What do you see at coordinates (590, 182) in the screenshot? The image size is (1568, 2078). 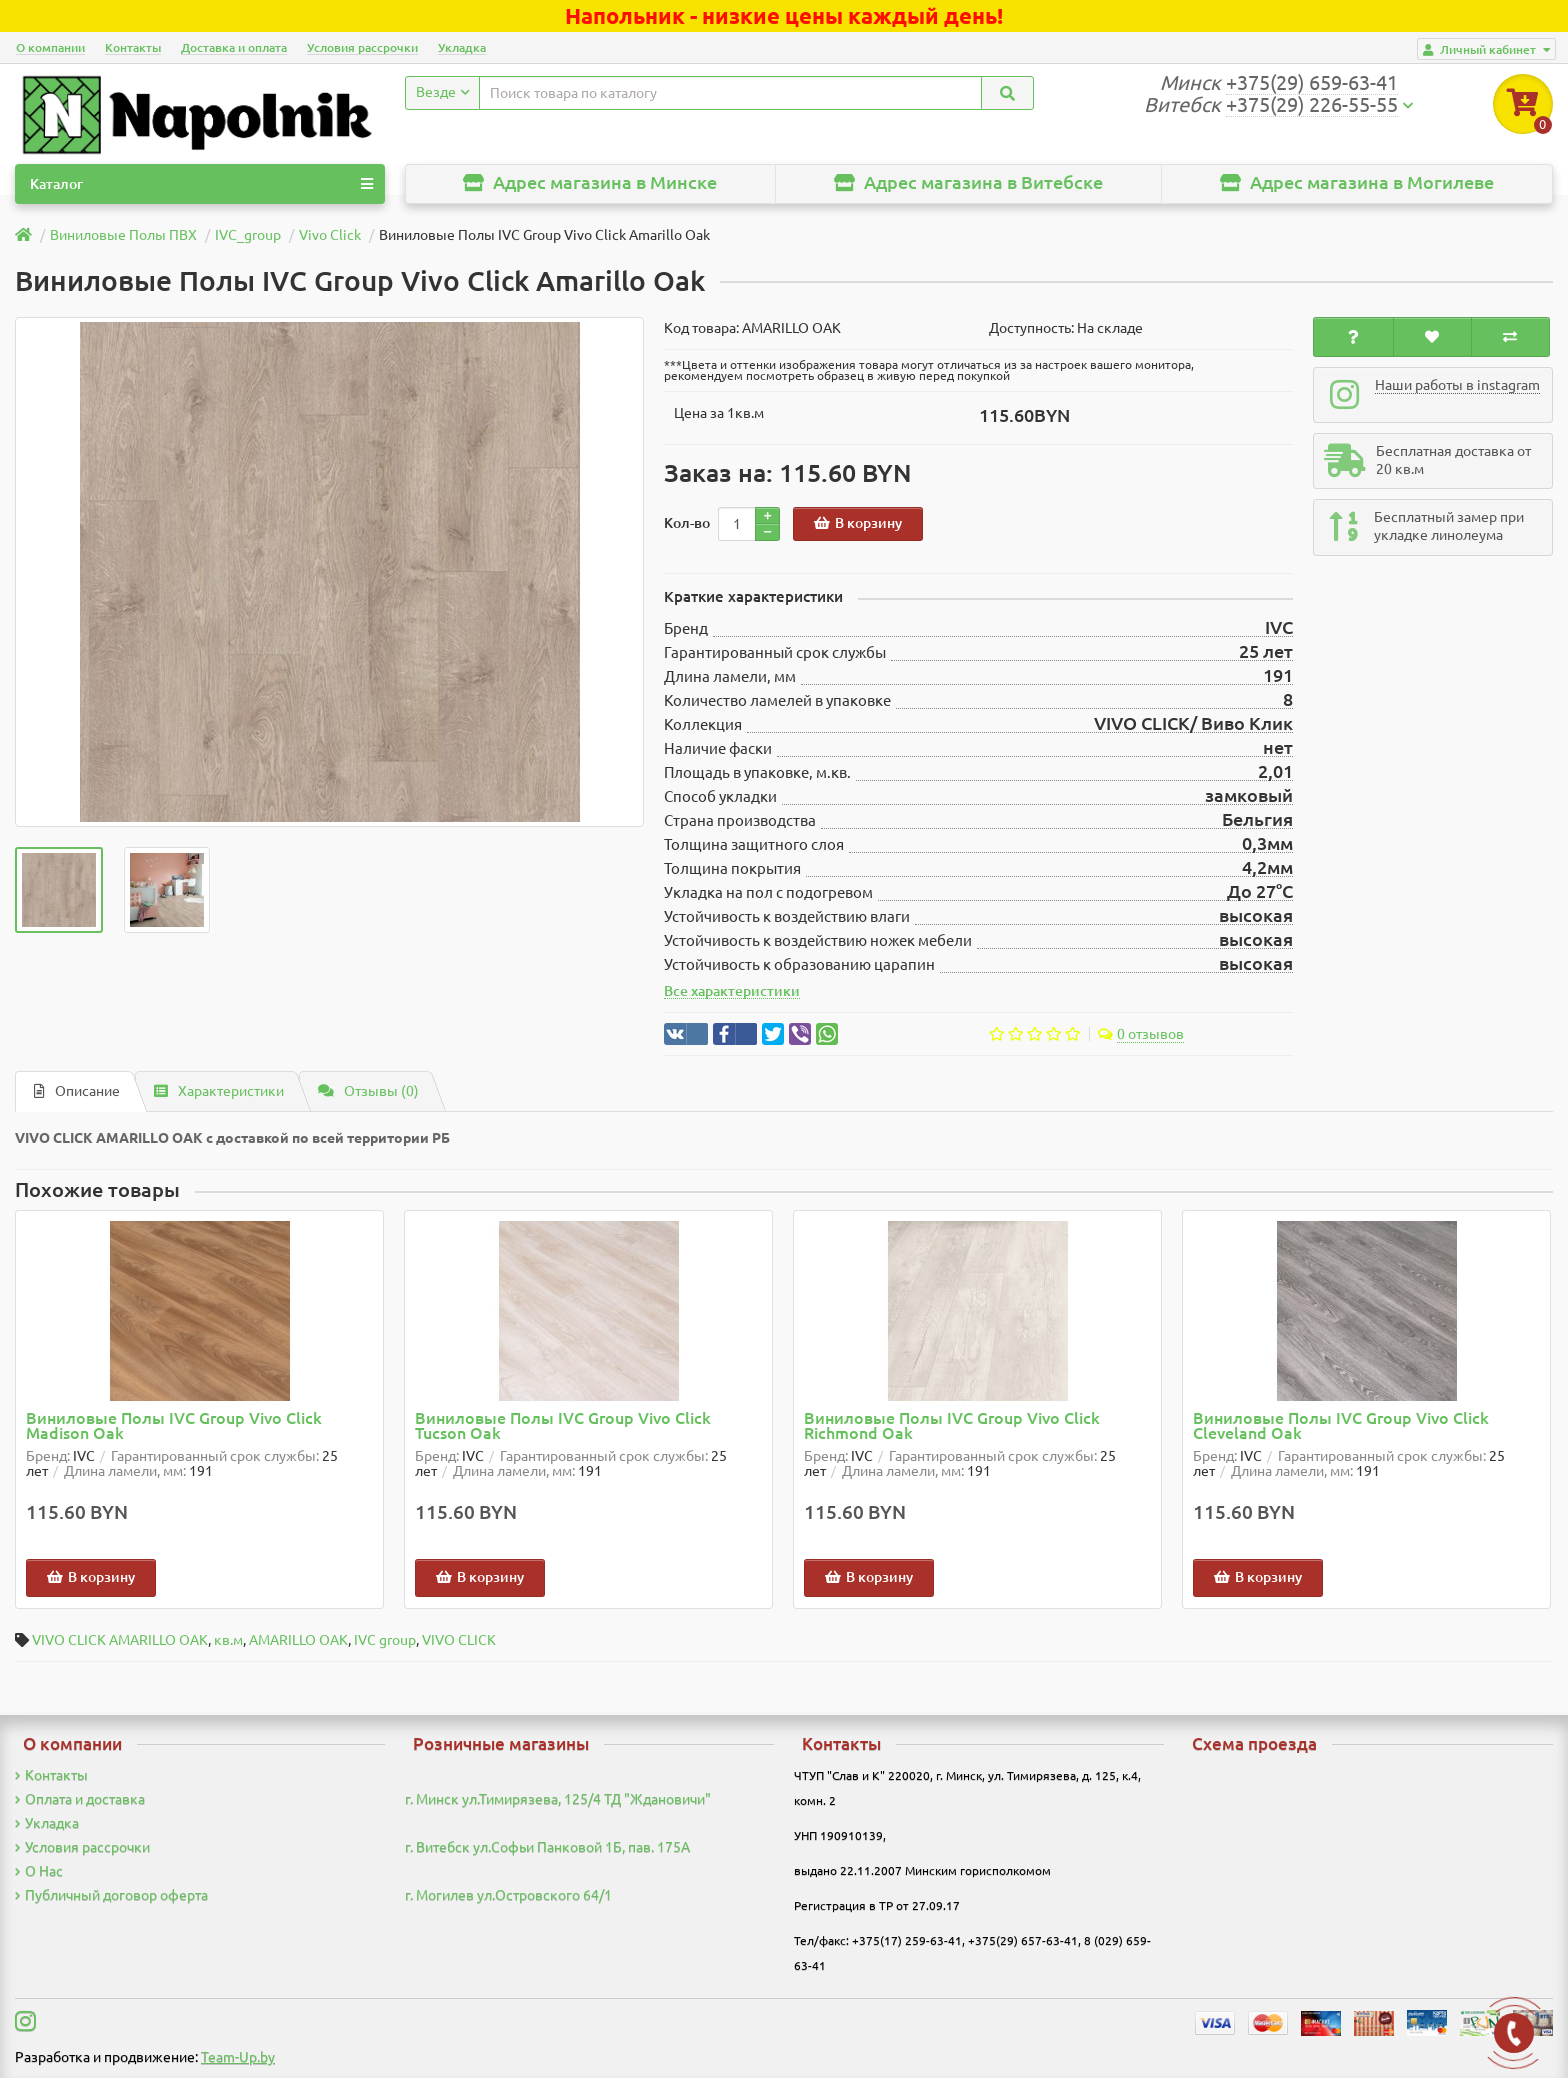 I see `Адрес магазина в Минске` at bounding box center [590, 182].